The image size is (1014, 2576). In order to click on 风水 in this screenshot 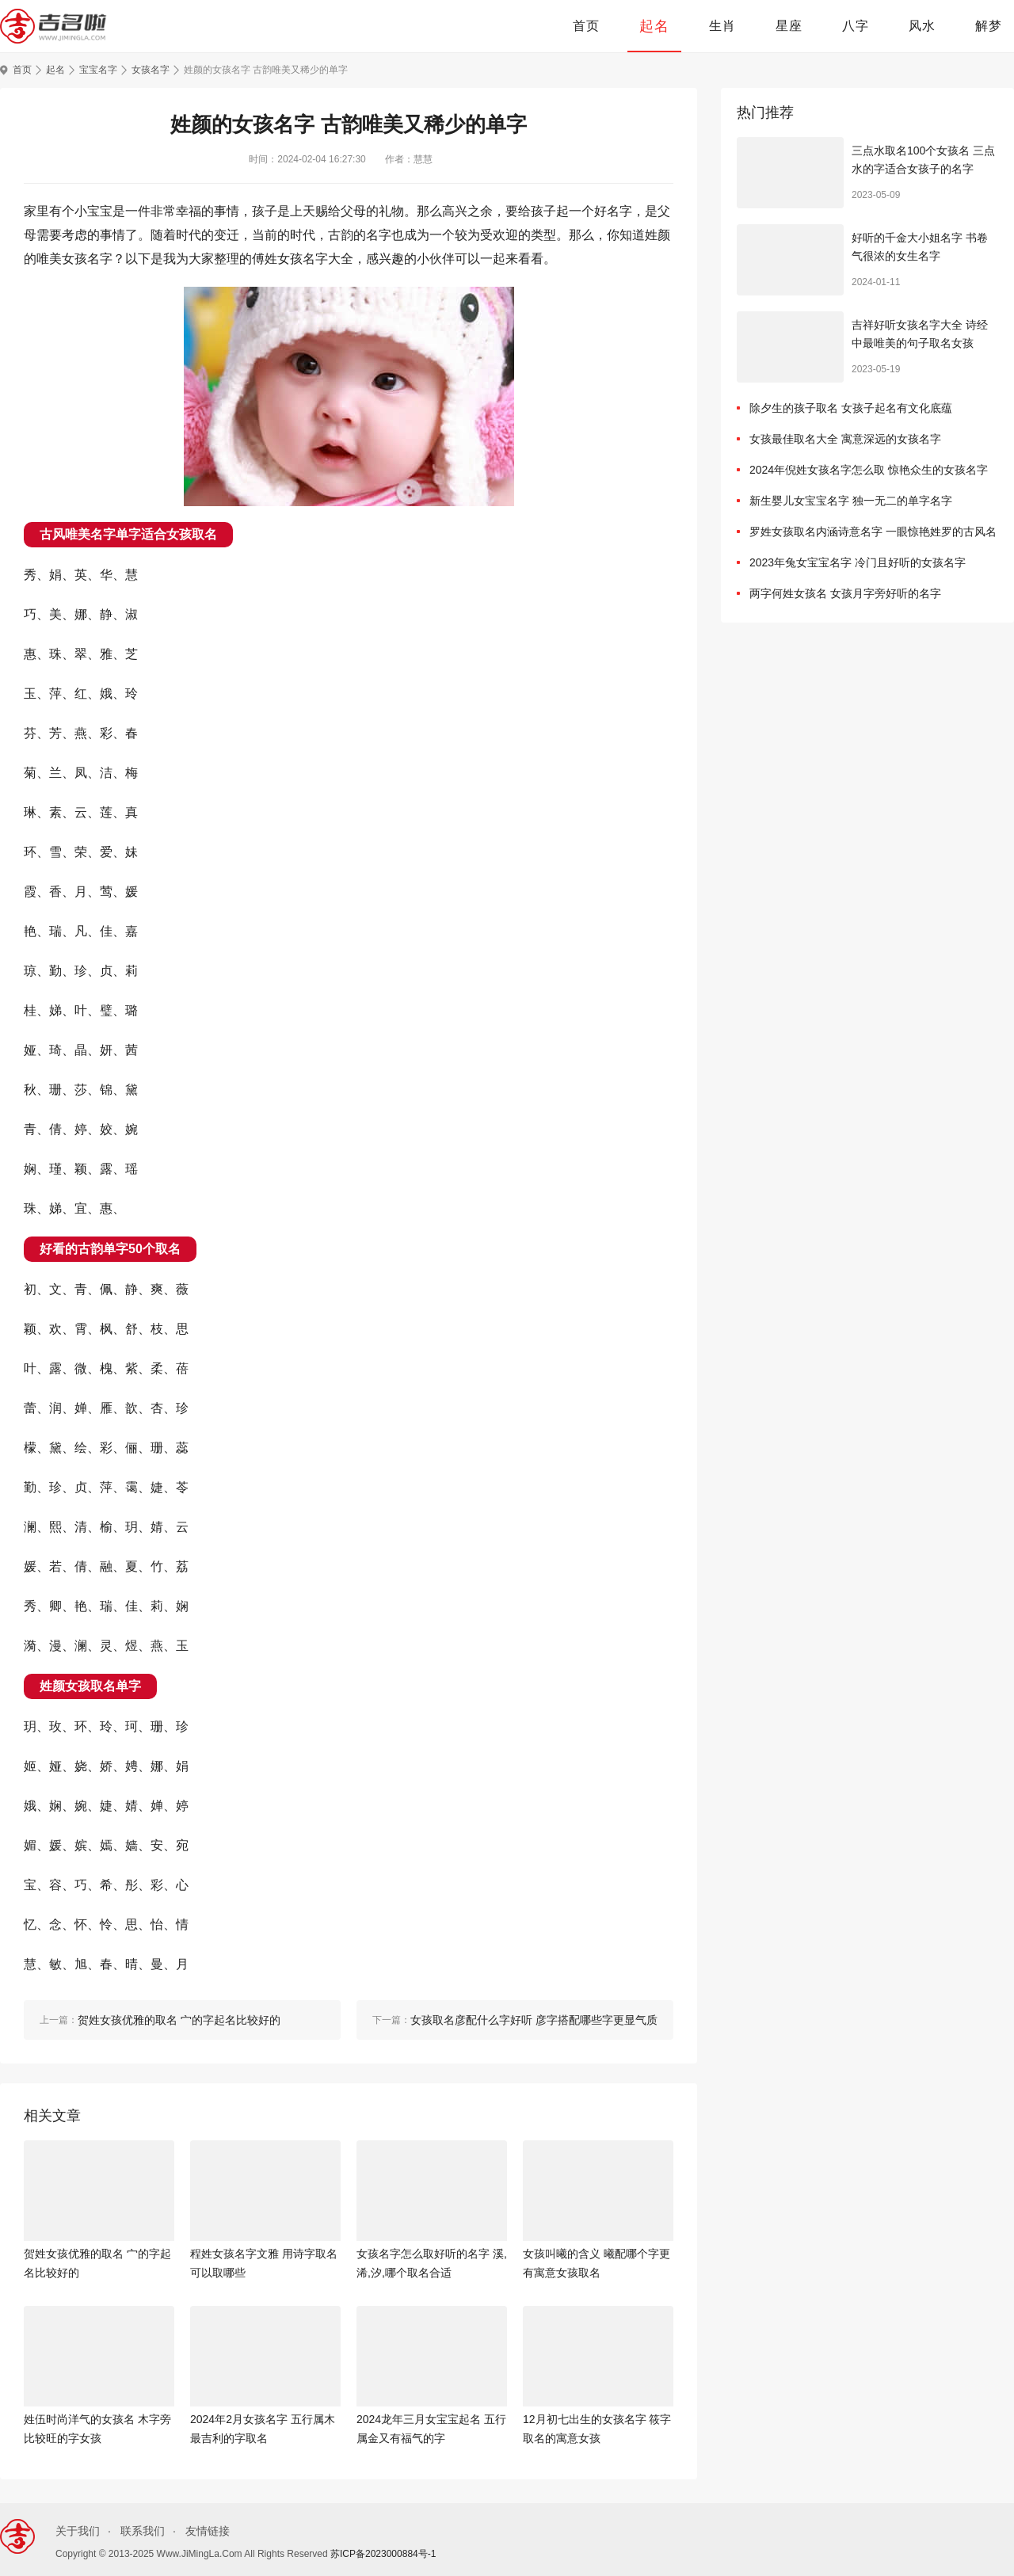, I will do `click(922, 25)`.